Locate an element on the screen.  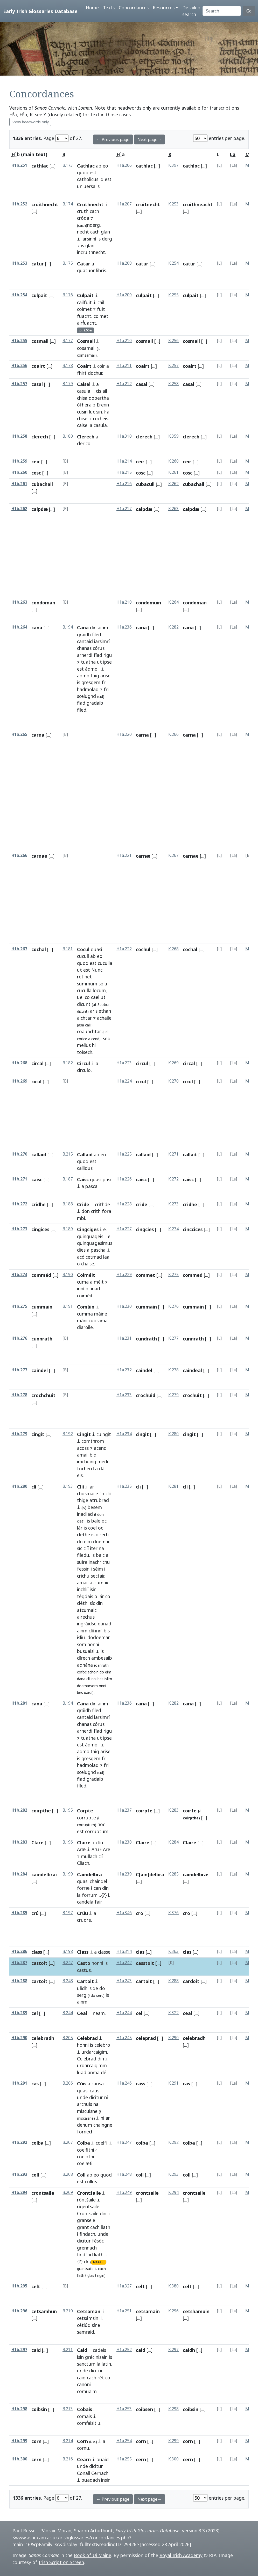
B.189 is located at coordinates (67, 1229).